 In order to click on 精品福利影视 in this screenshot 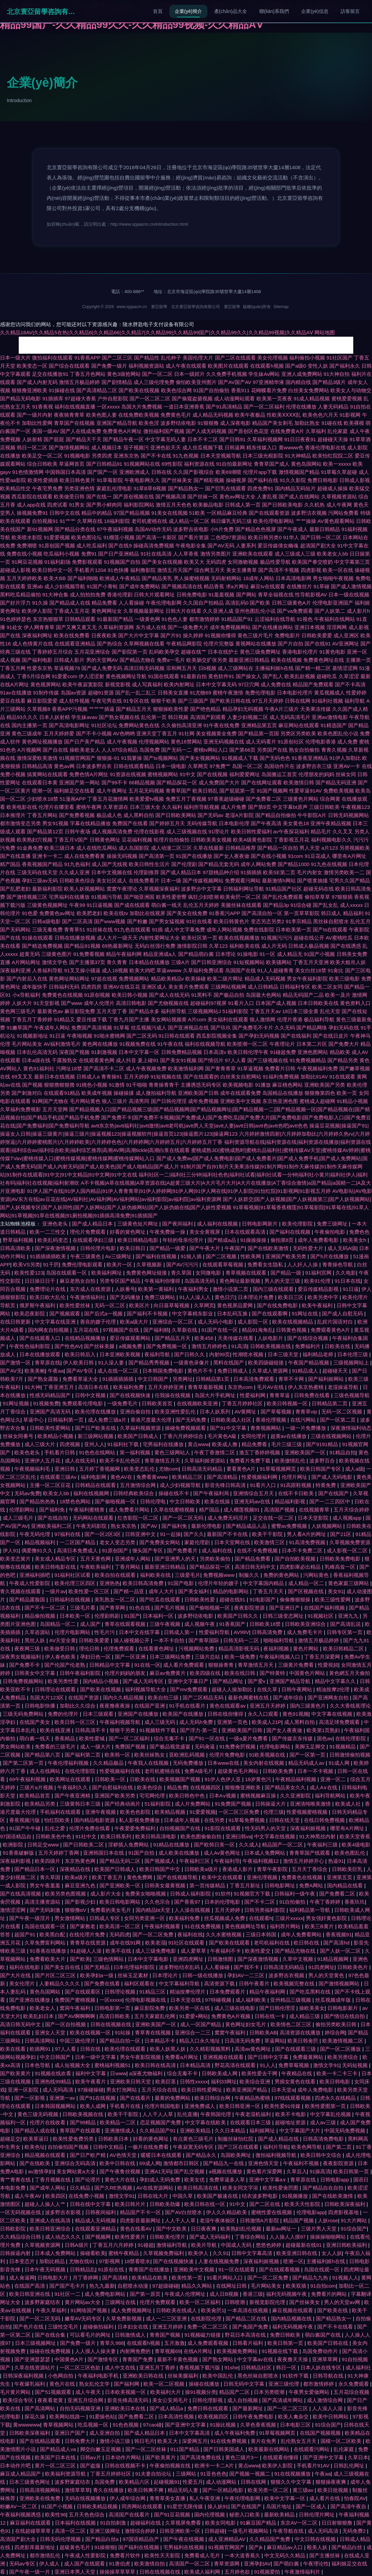, I will do `click(291, 1501)`.